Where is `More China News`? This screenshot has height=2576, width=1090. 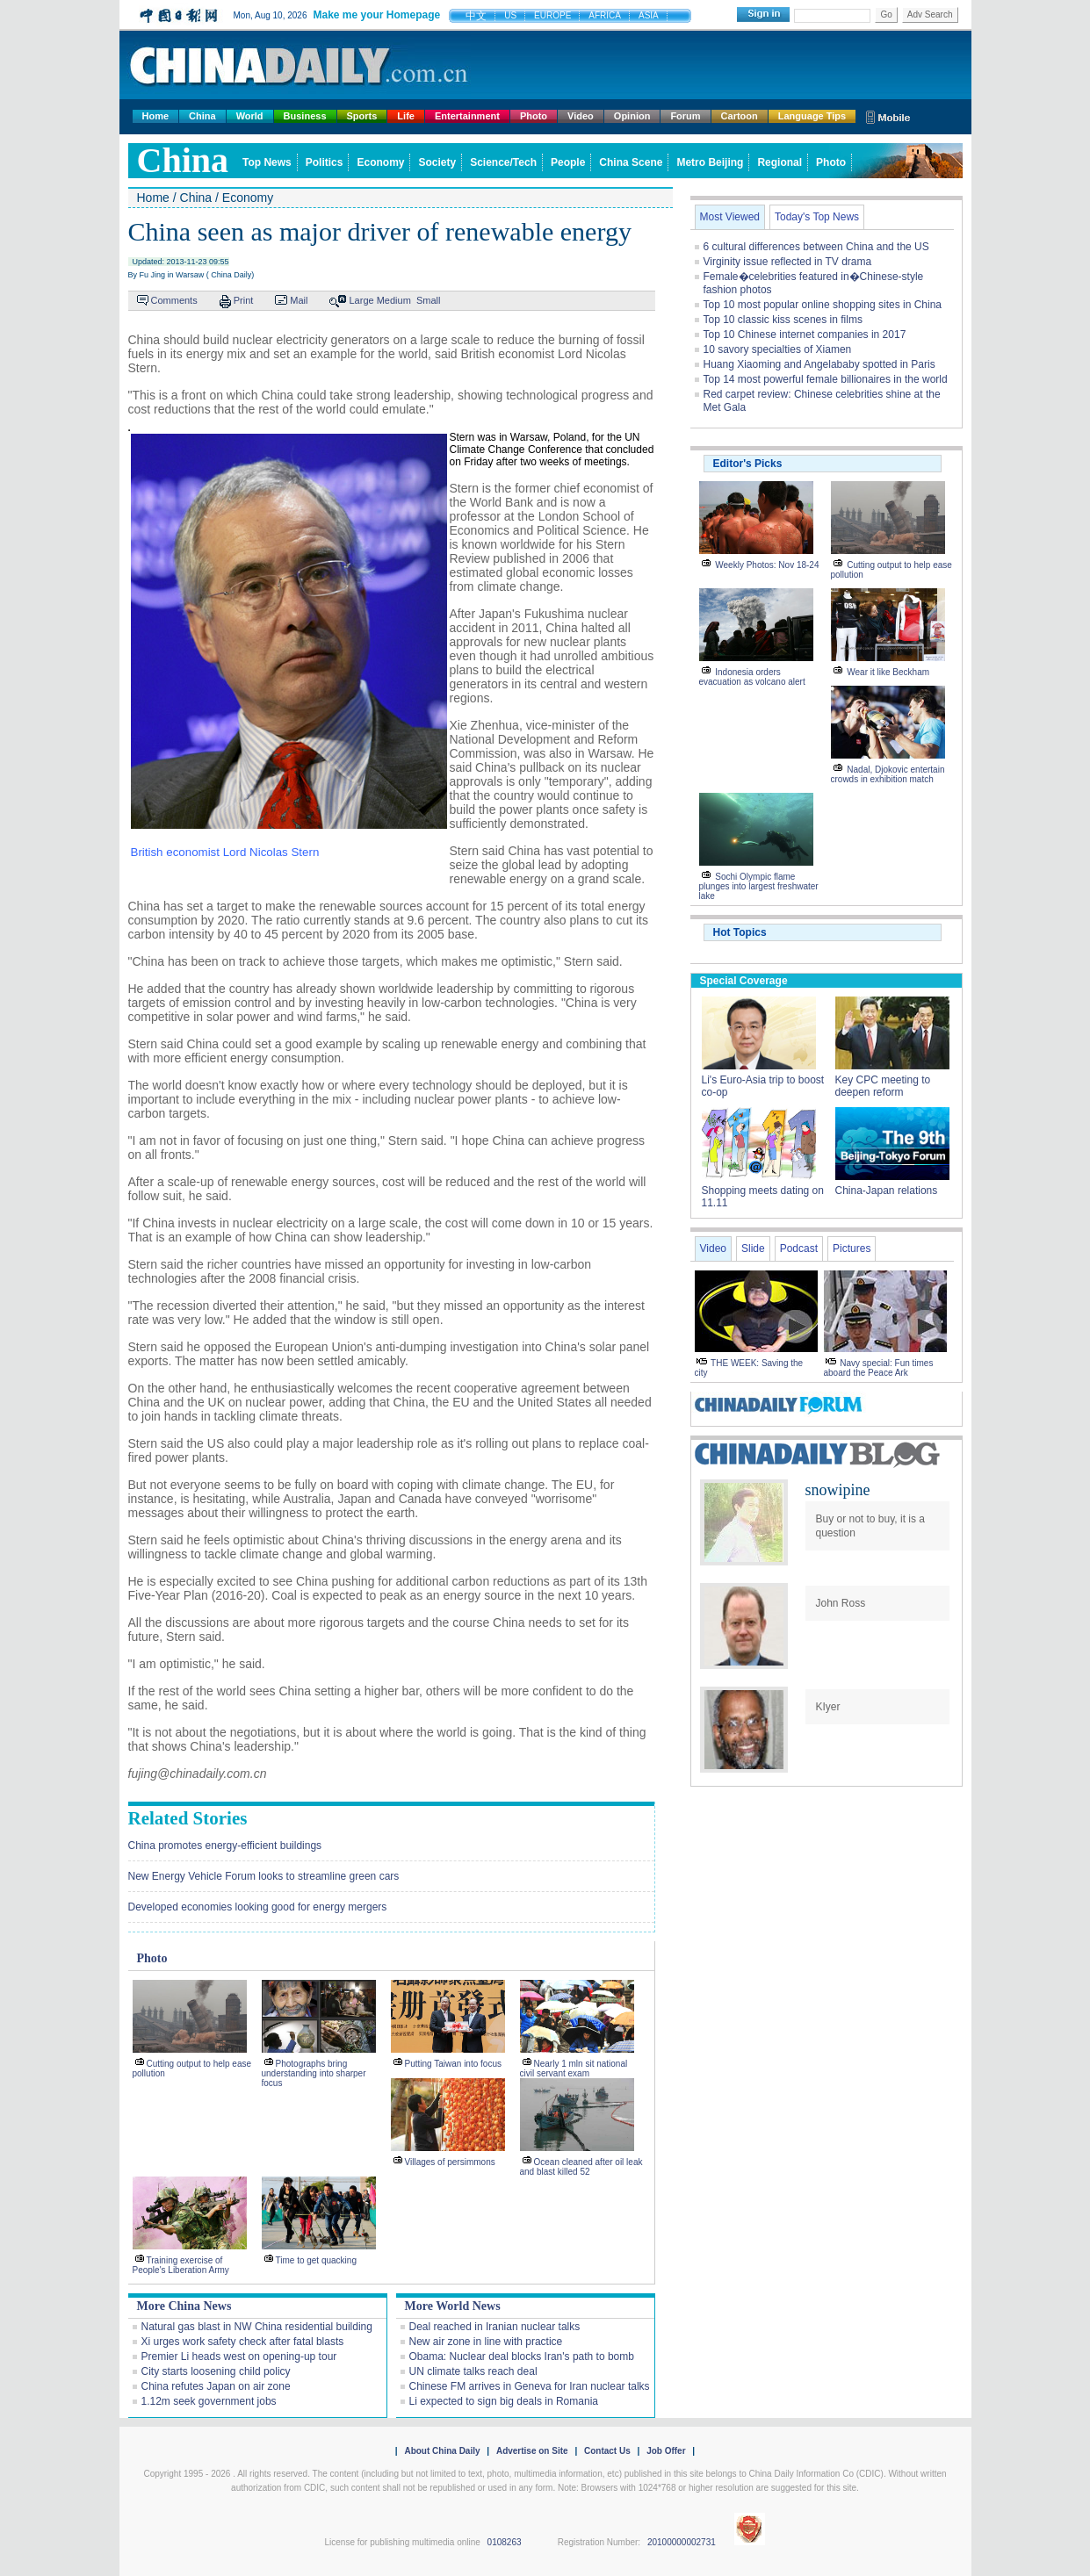
More China News is located at coordinates (184, 2306).